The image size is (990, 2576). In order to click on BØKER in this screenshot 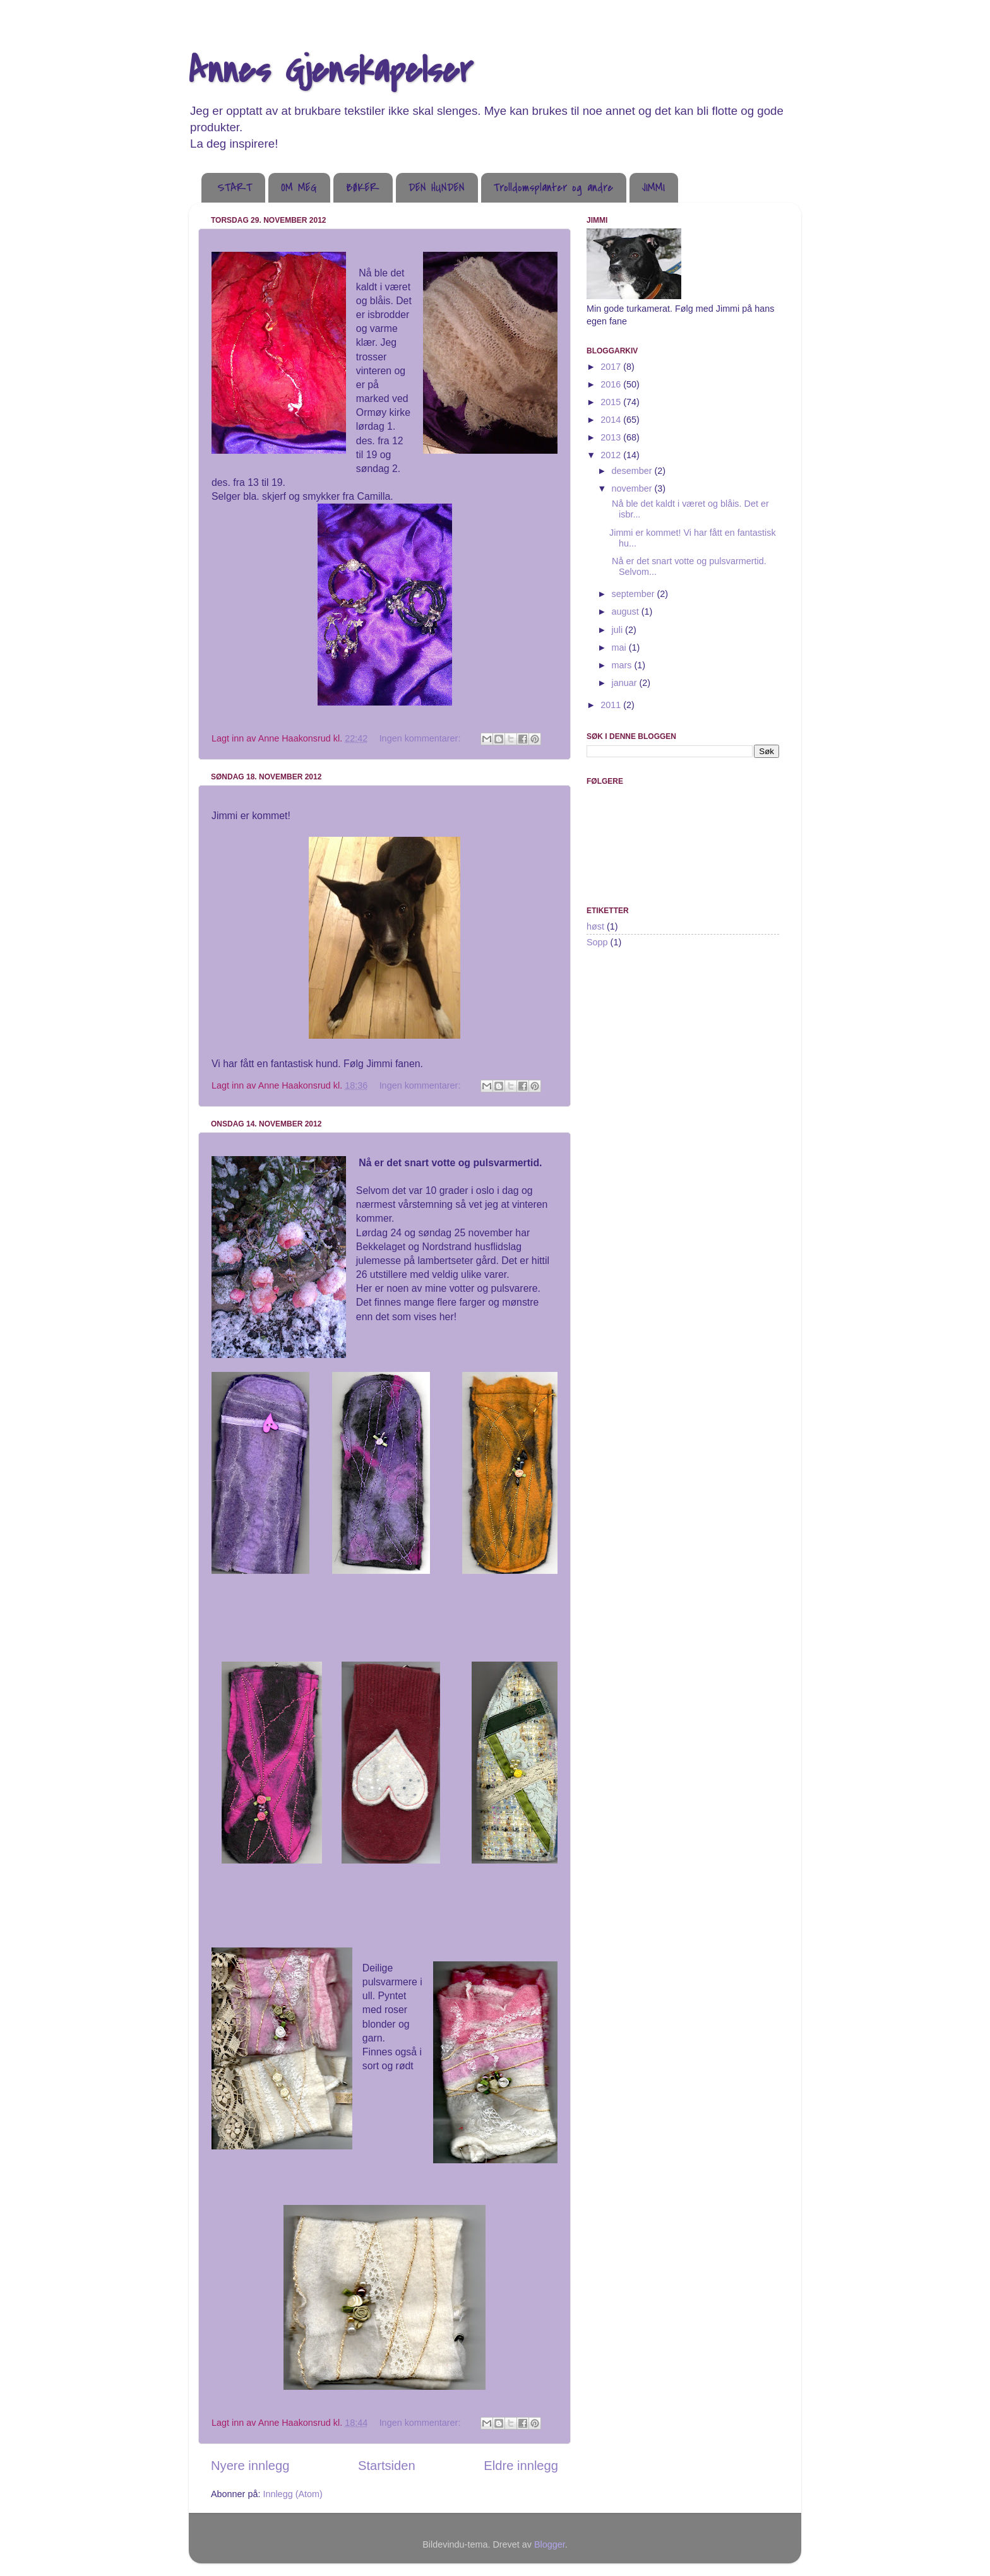, I will do `click(362, 187)`.